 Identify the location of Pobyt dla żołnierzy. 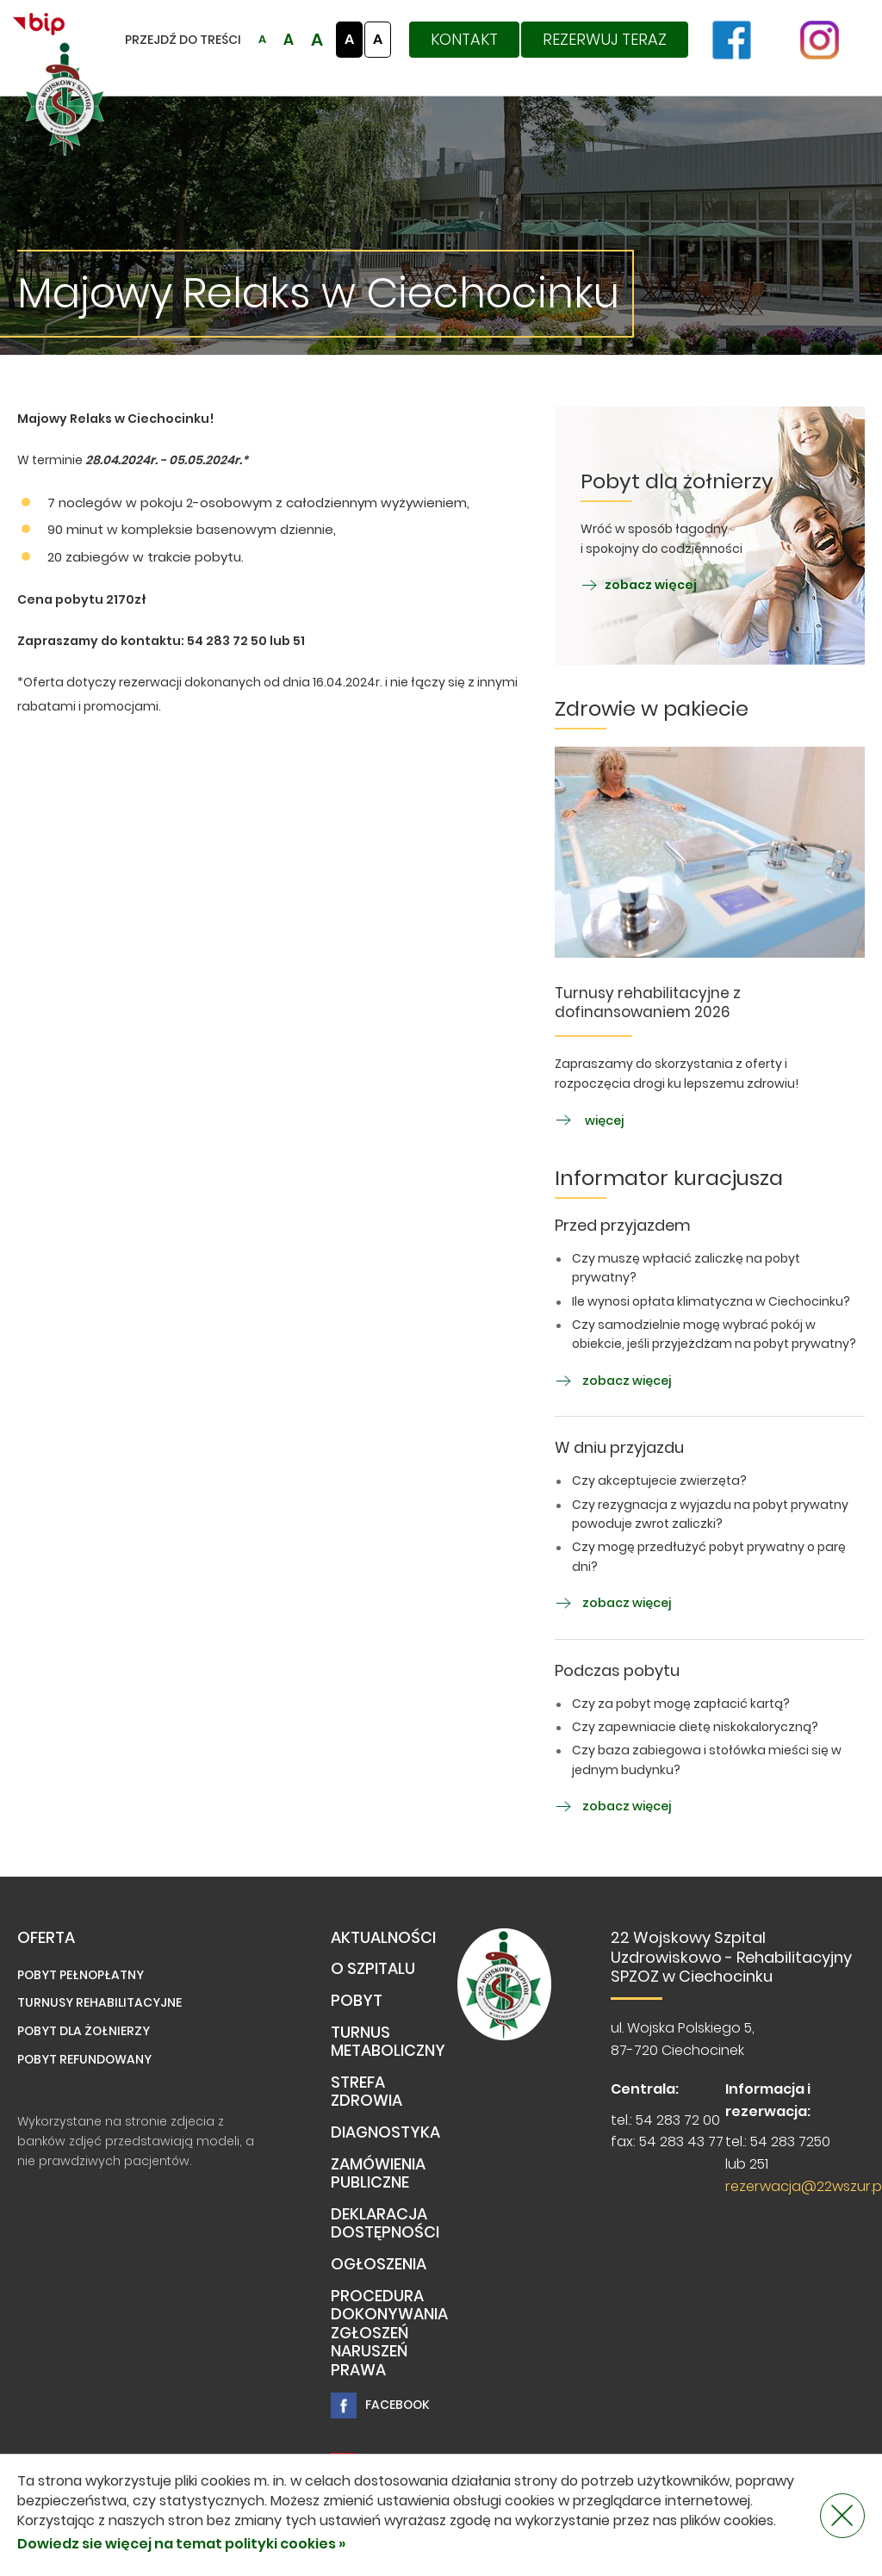
(83, 2030).